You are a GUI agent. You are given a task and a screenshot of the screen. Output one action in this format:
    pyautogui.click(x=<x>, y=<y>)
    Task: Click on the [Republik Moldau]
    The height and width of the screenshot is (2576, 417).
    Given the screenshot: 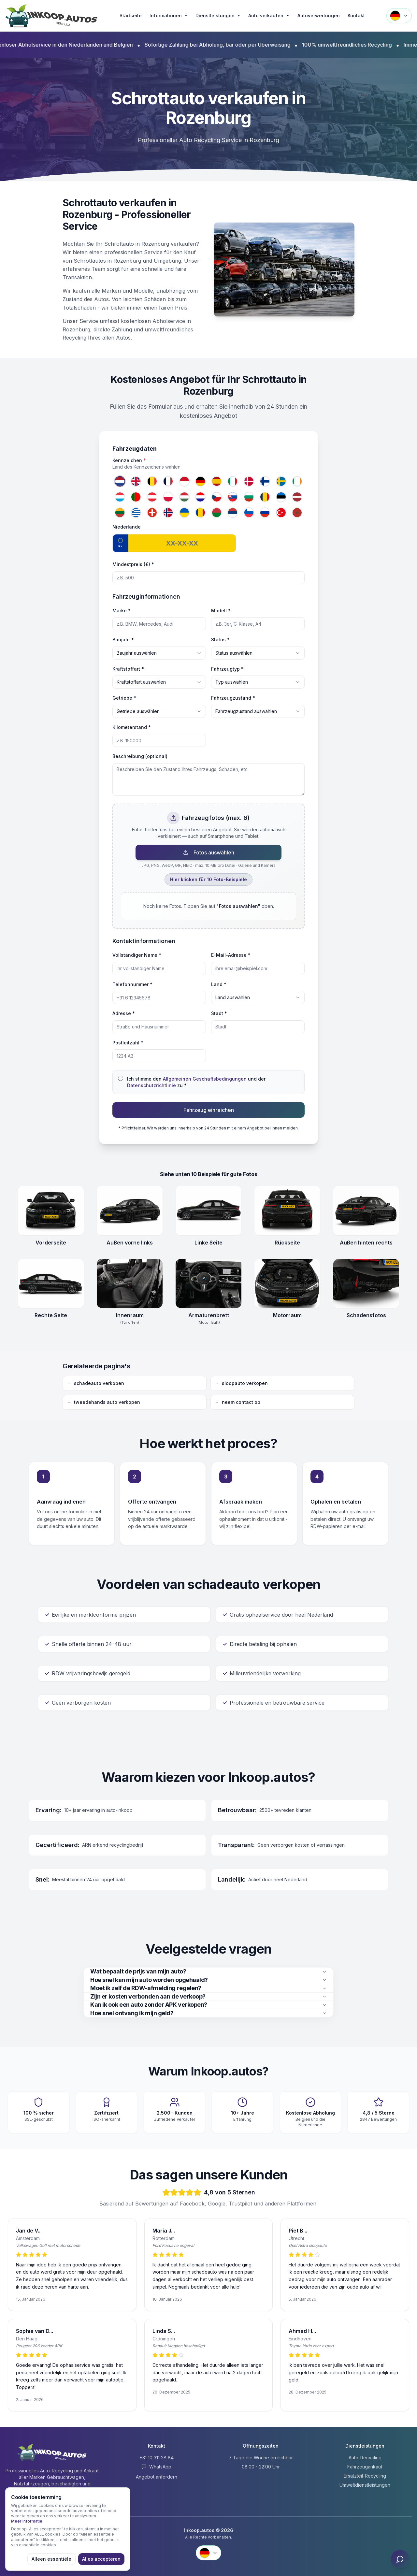 What is the action you would take?
    pyautogui.click(x=200, y=512)
    